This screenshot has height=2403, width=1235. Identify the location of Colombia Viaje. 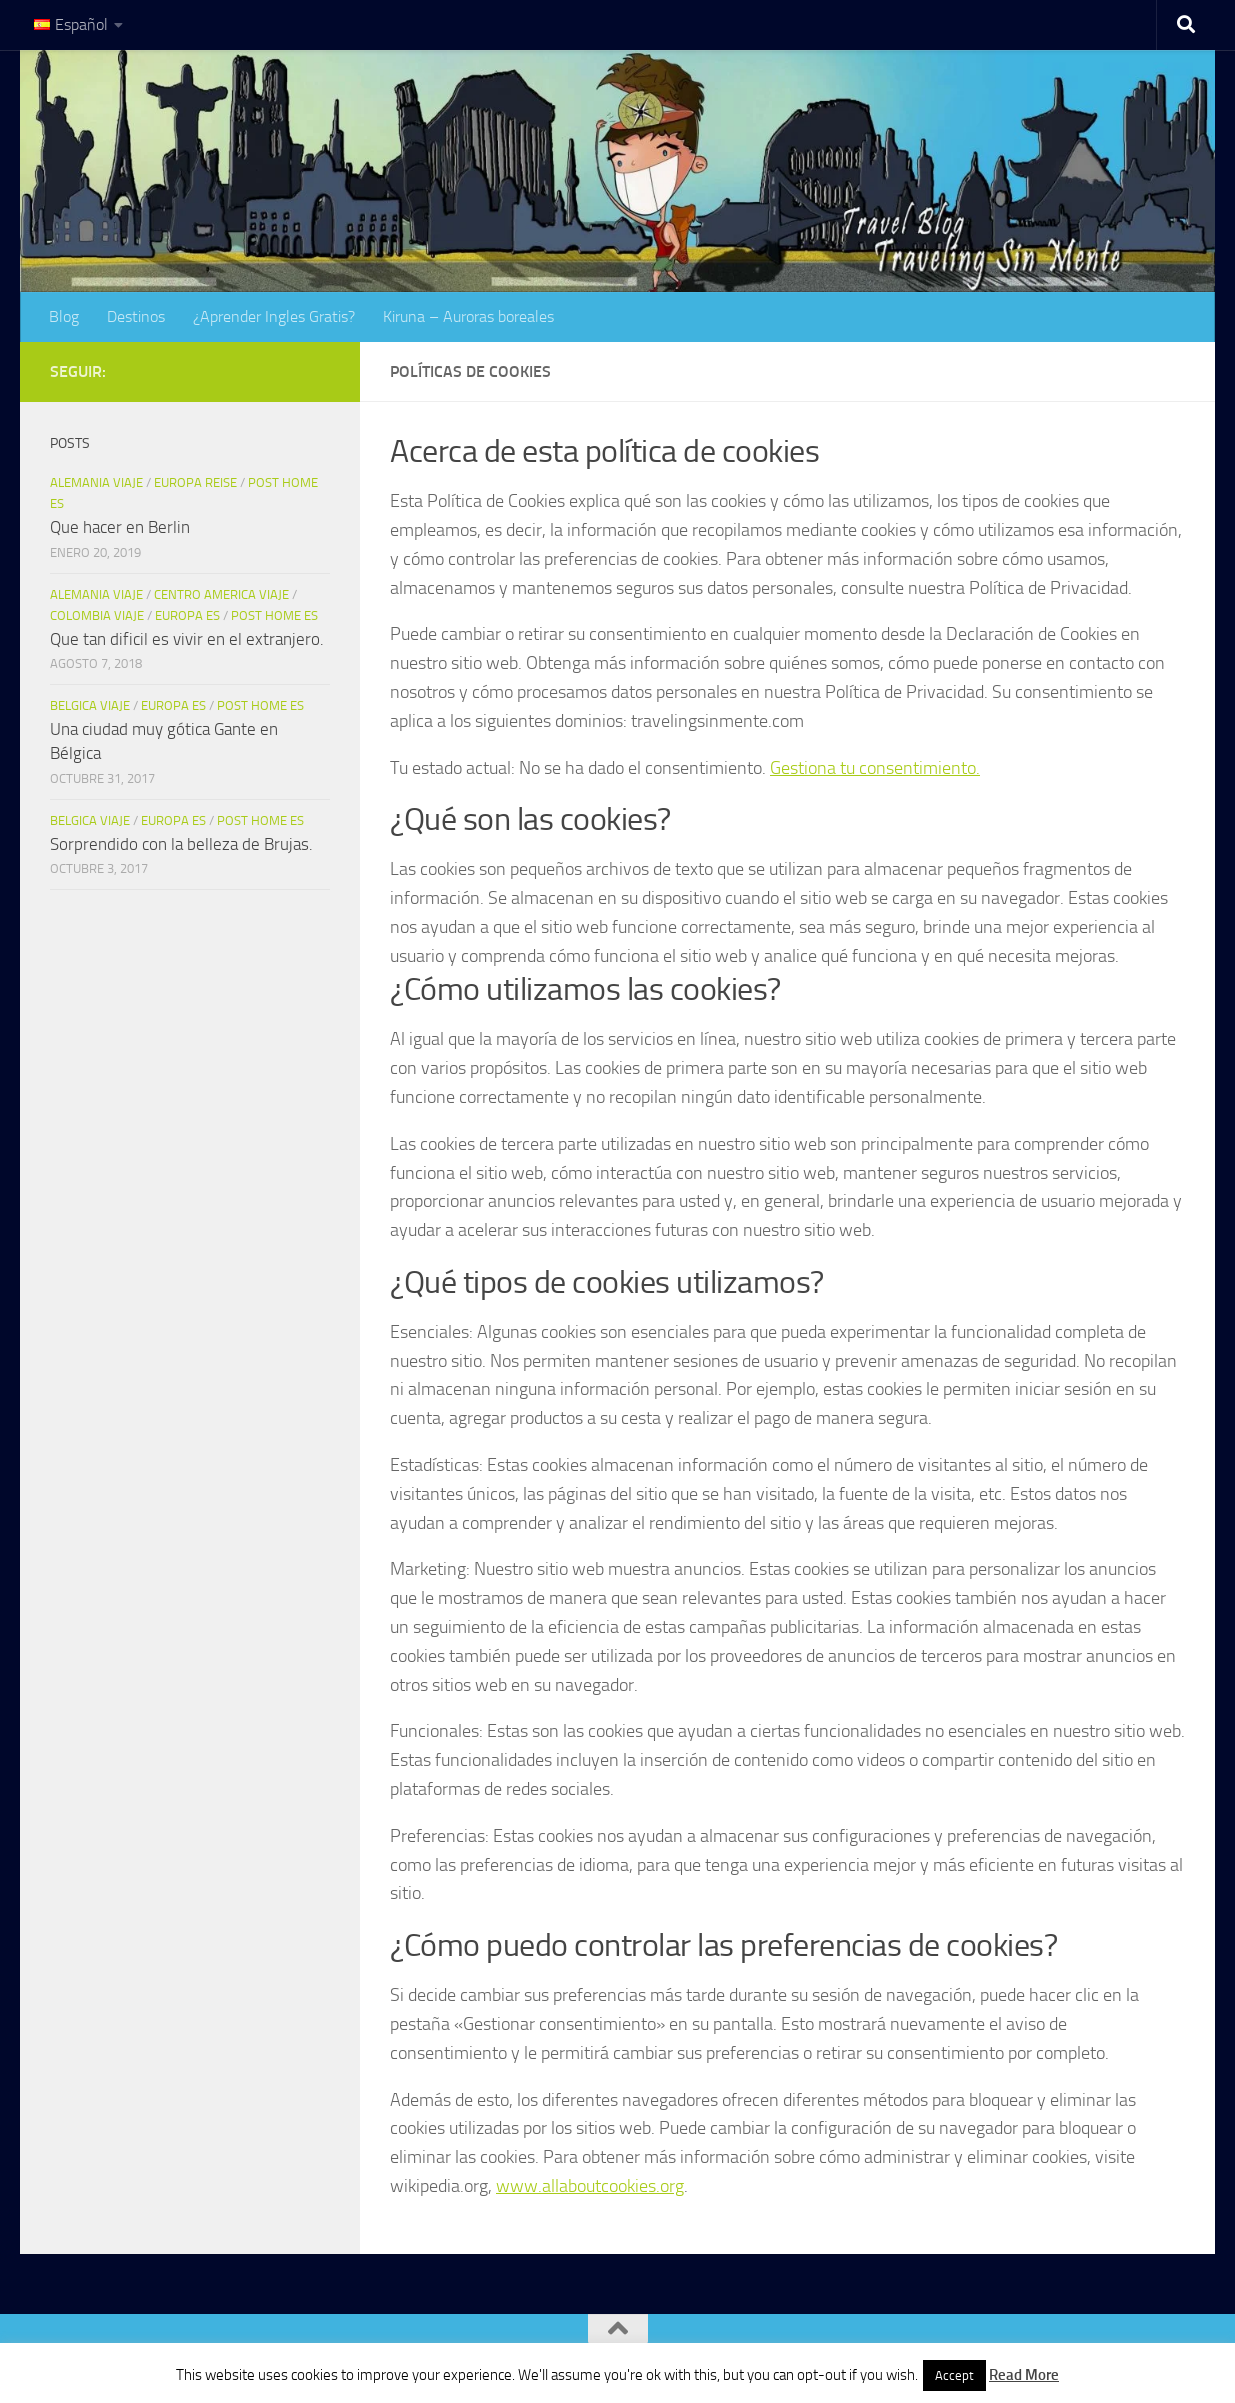
(97, 615).